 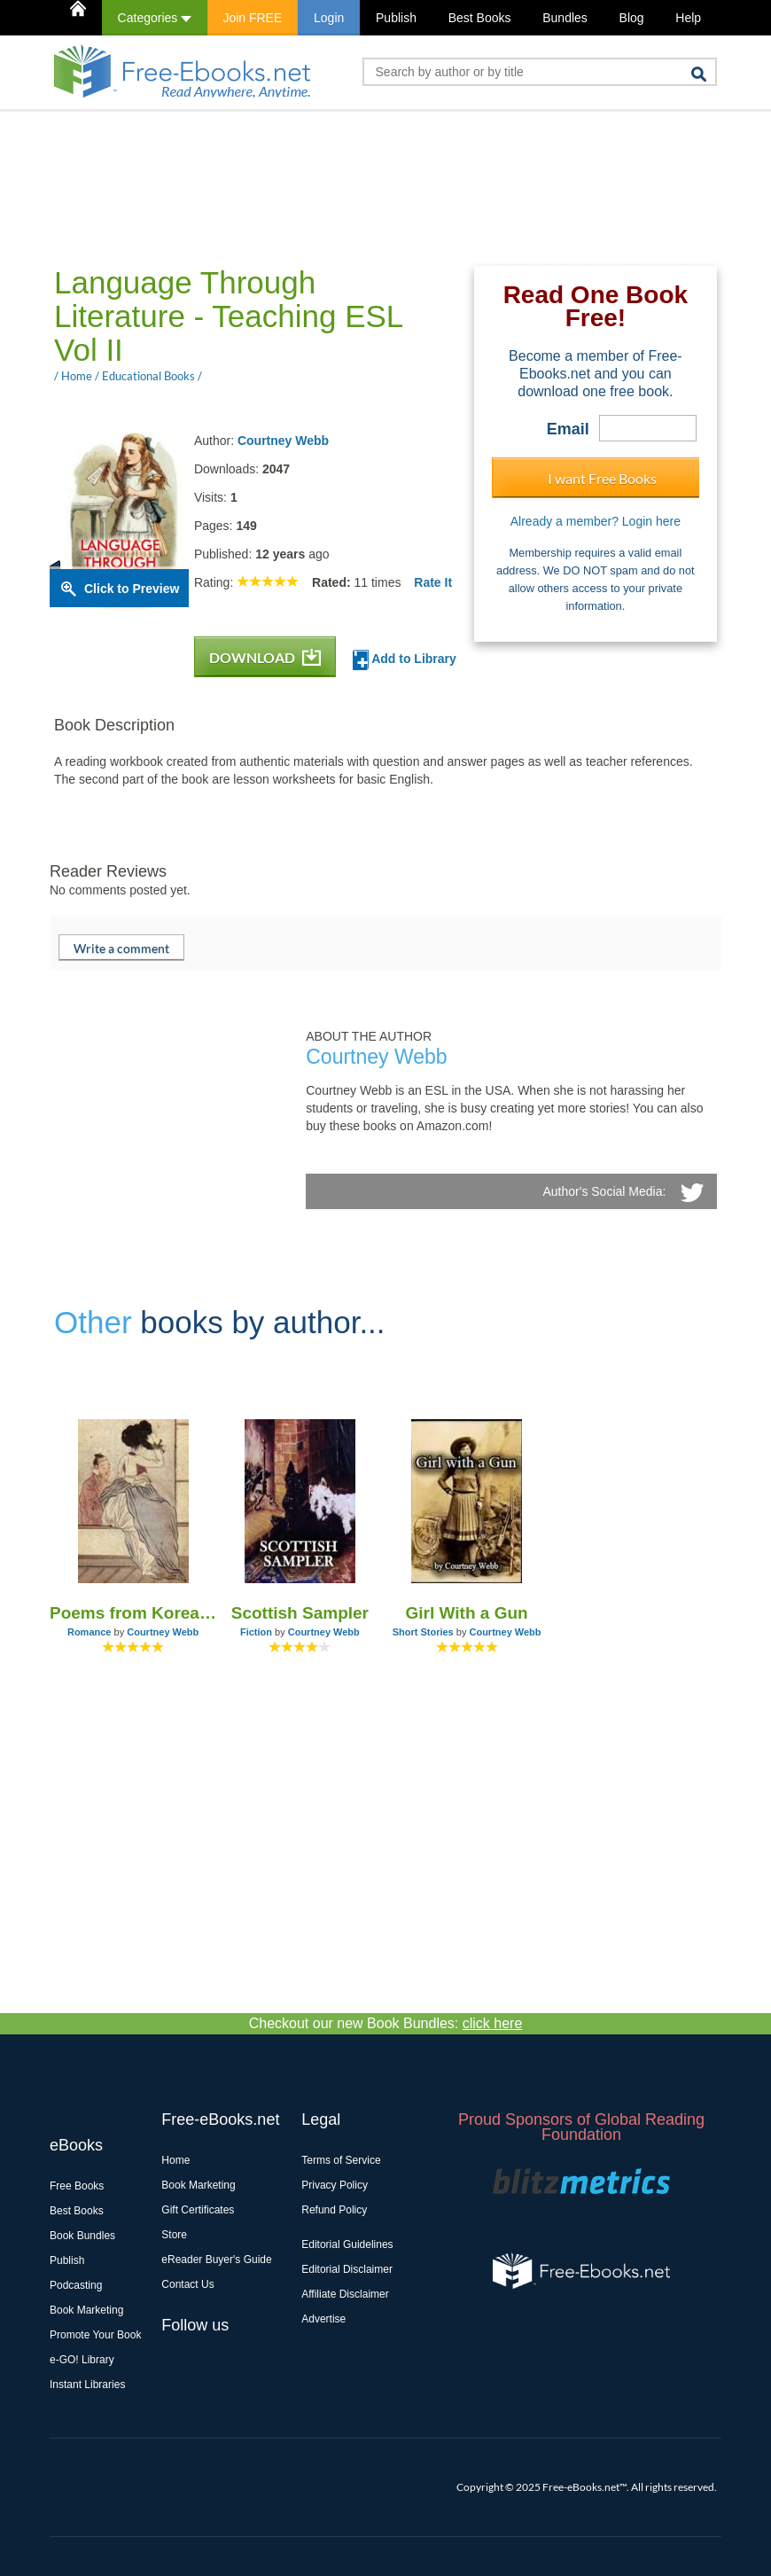 What do you see at coordinates (187, 2284) in the screenshot?
I see `Contact Us` at bounding box center [187, 2284].